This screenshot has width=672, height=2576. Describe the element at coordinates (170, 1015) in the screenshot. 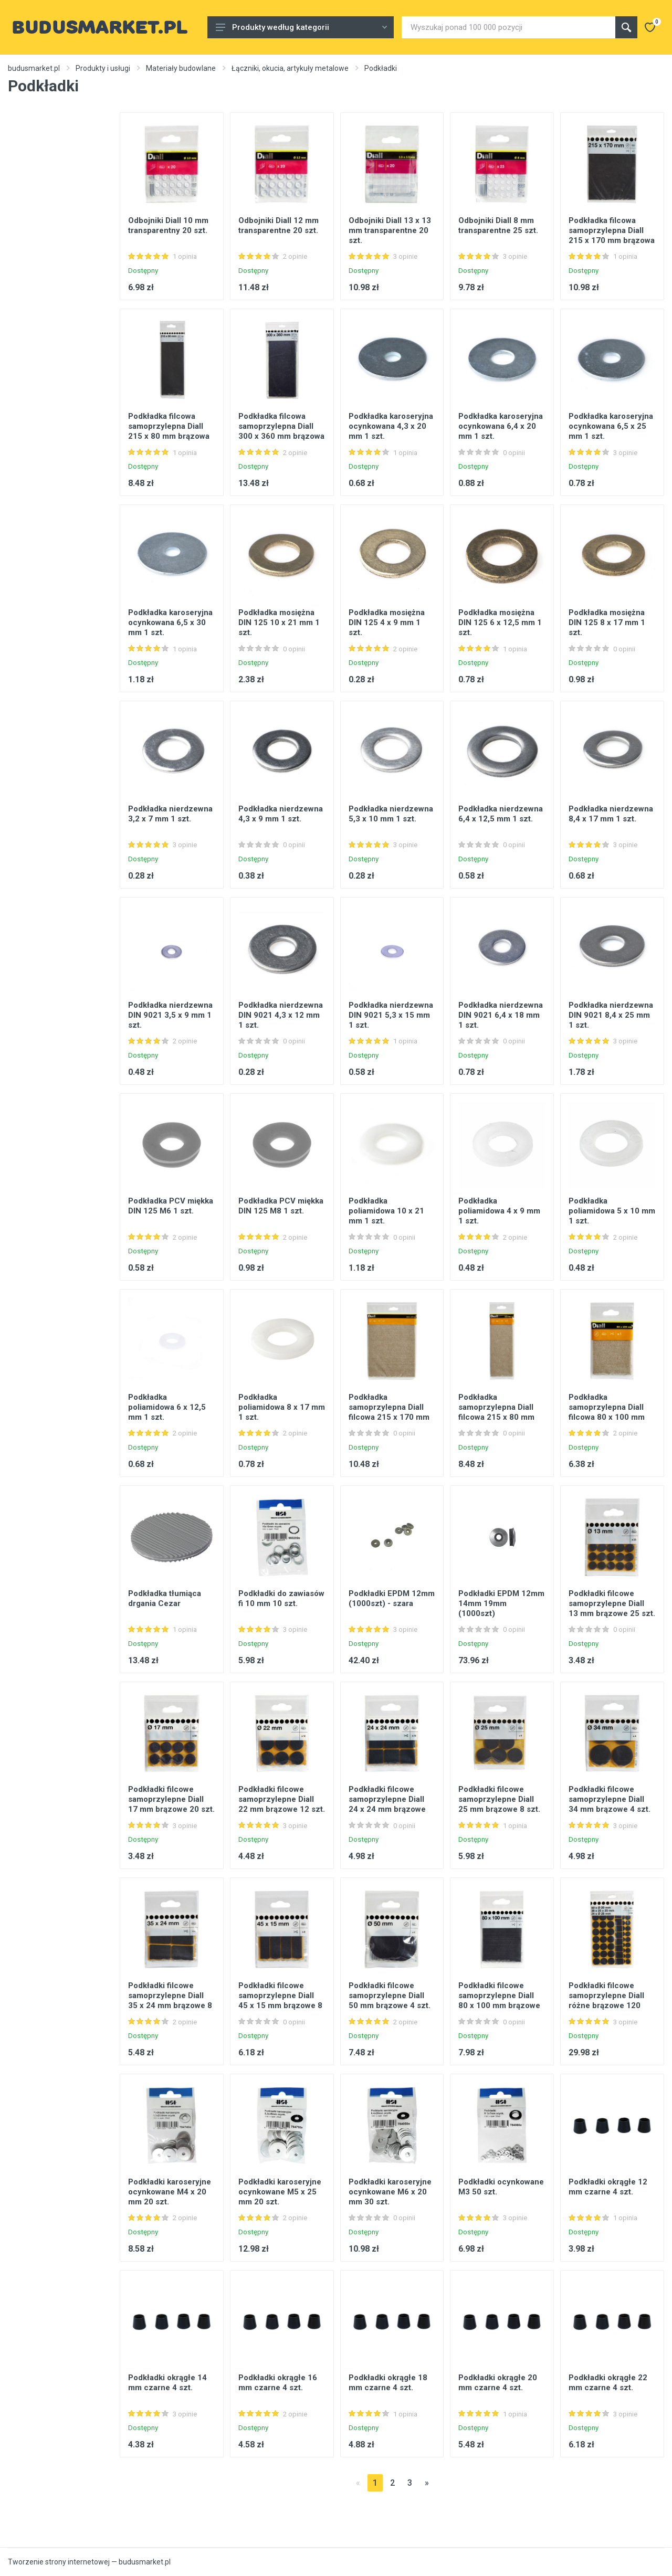

I see `Podkładka nierdzewna DIN 9021 3,5 x 9 mm 1 szt.` at that location.